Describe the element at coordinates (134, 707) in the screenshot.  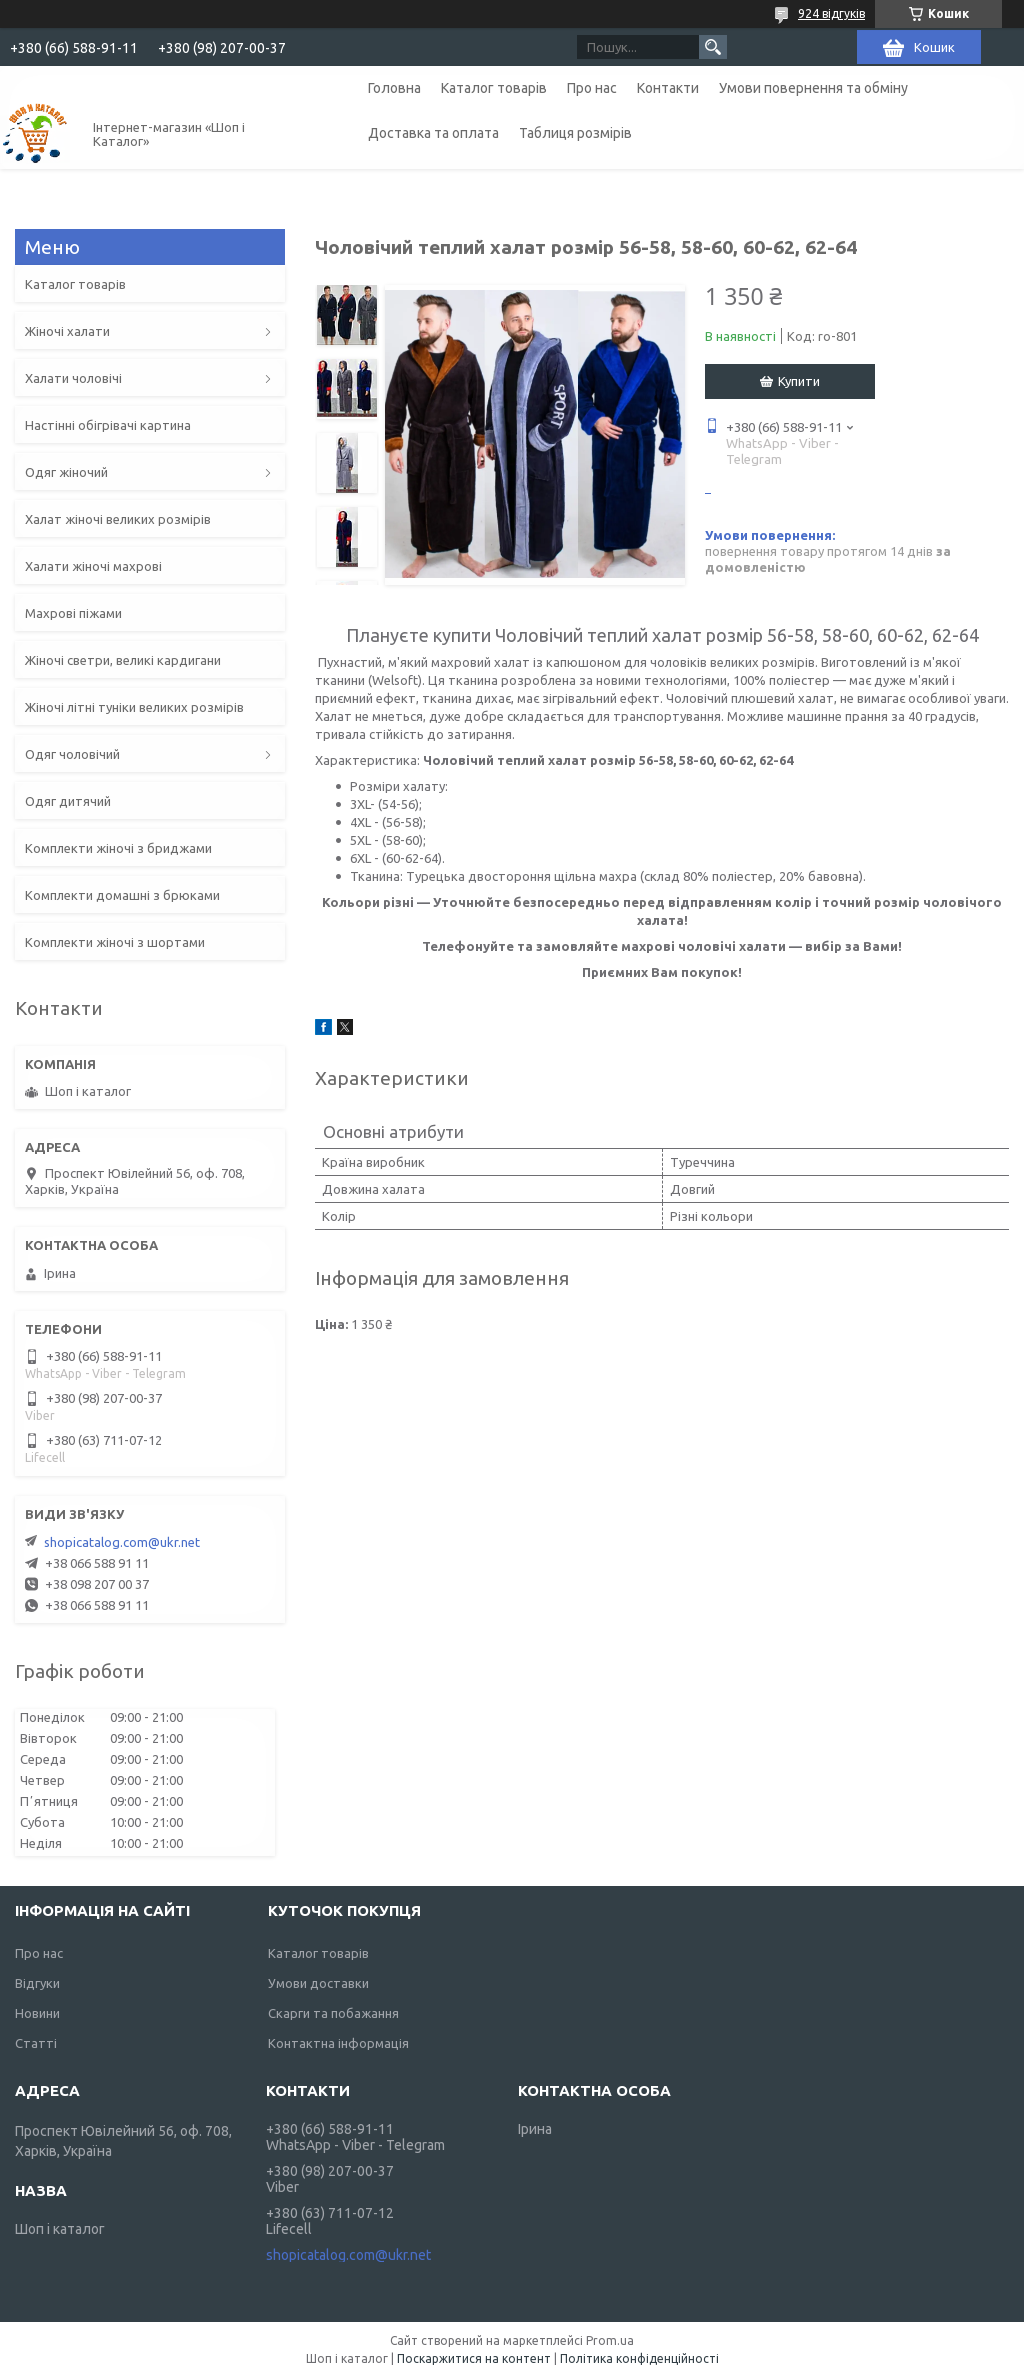
I see `Жіночі літні туніки великих розмірів` at that location.